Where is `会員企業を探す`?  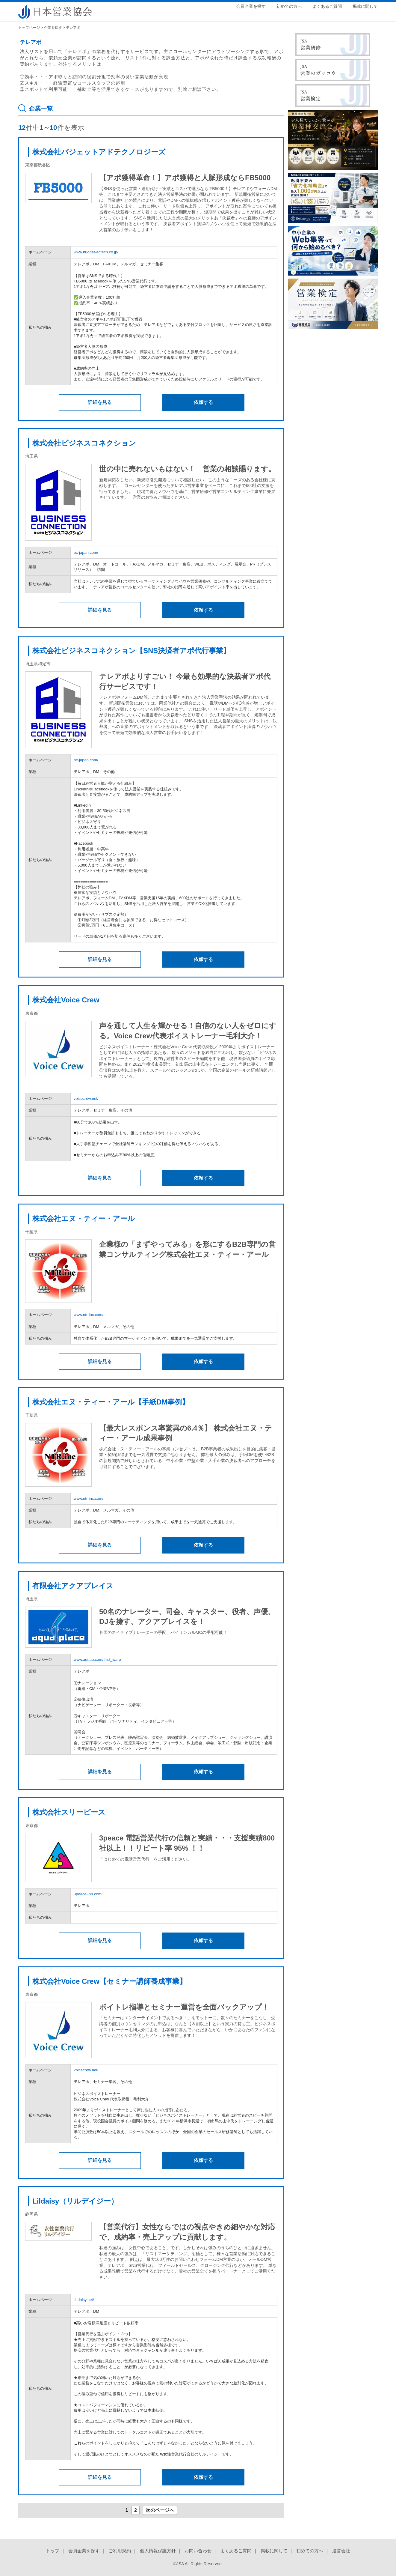
会員企業を探す is located at coordinates (251, 6).